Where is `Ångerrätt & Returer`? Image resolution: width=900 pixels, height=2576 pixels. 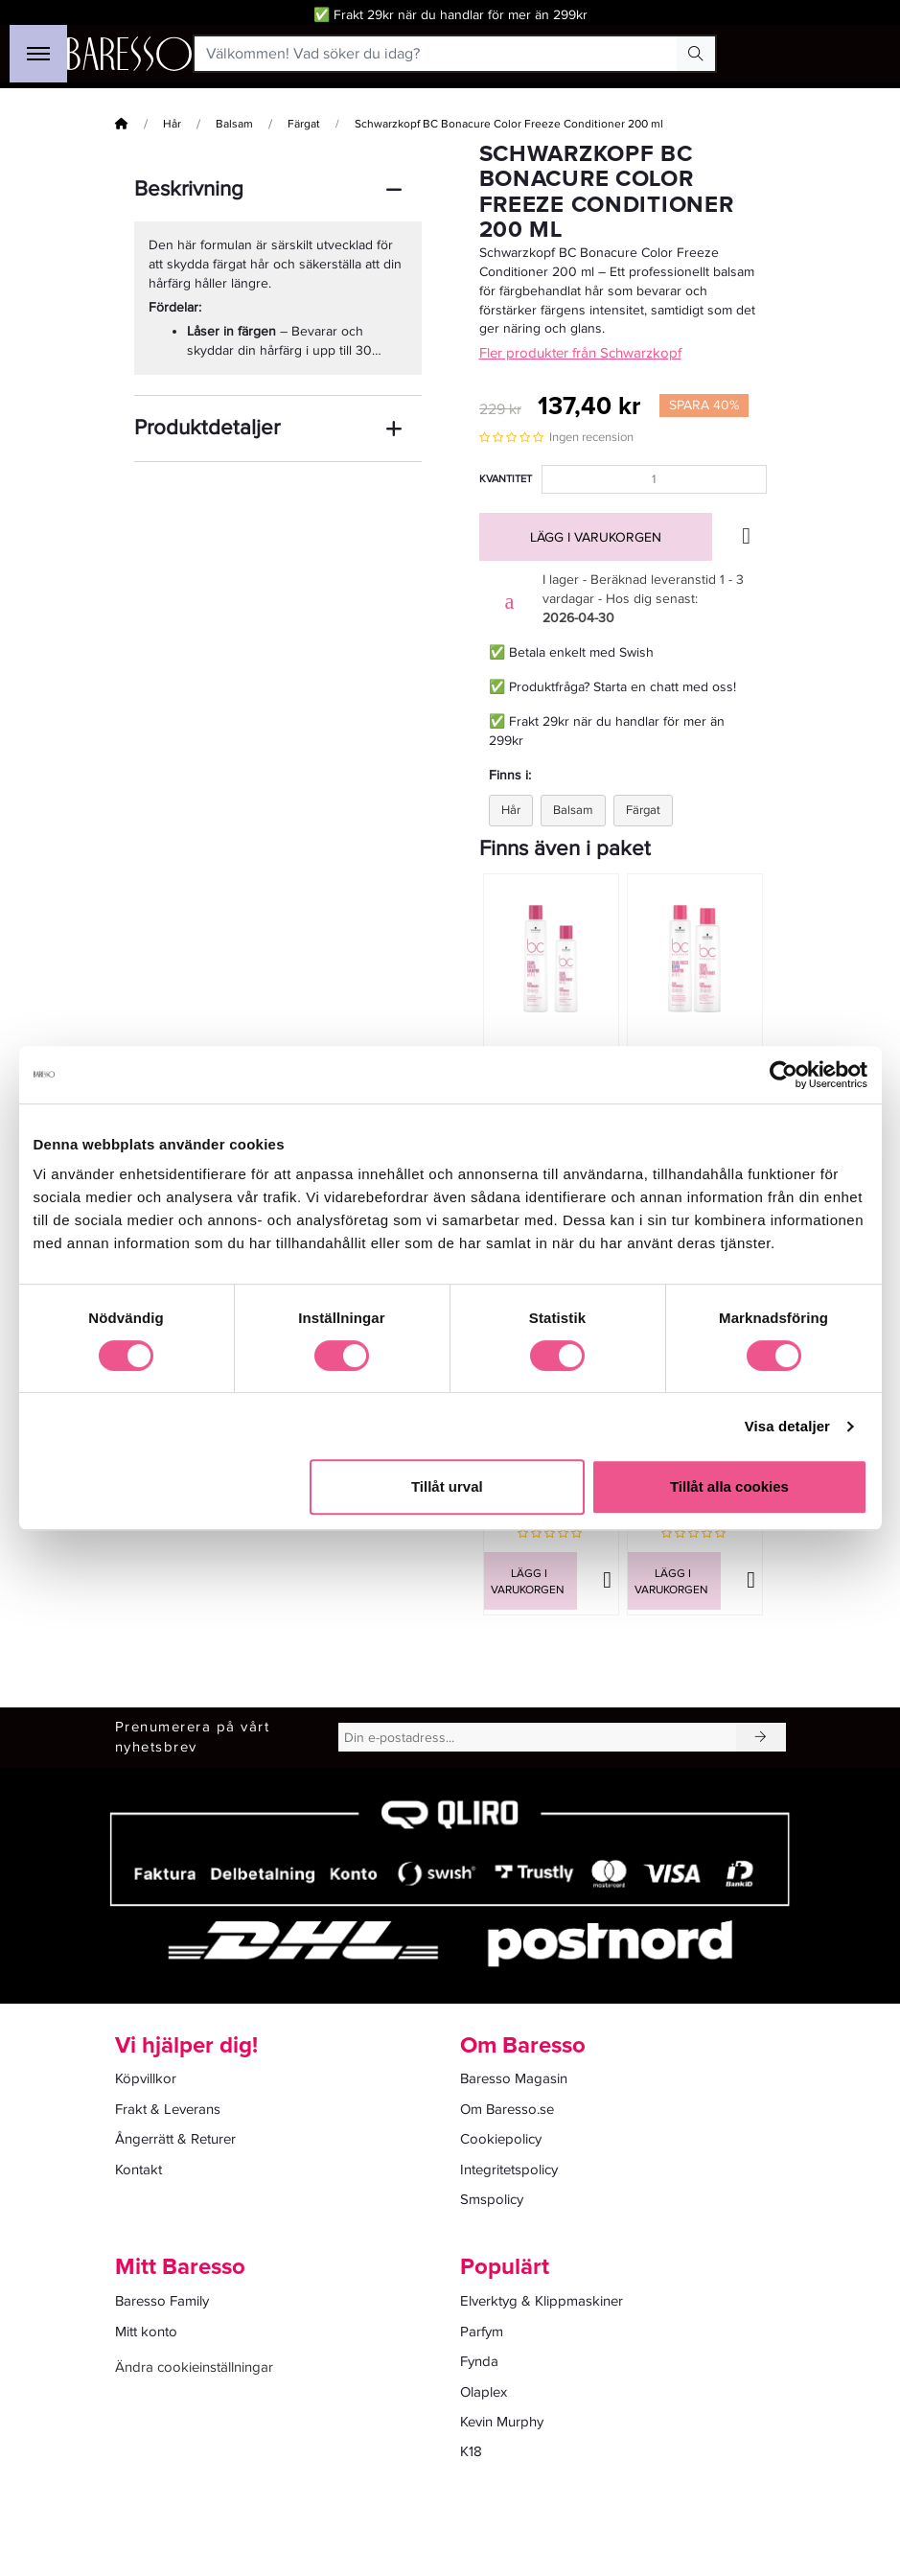
Ångerrätt & Returer is located at coordinates (175, 2138).